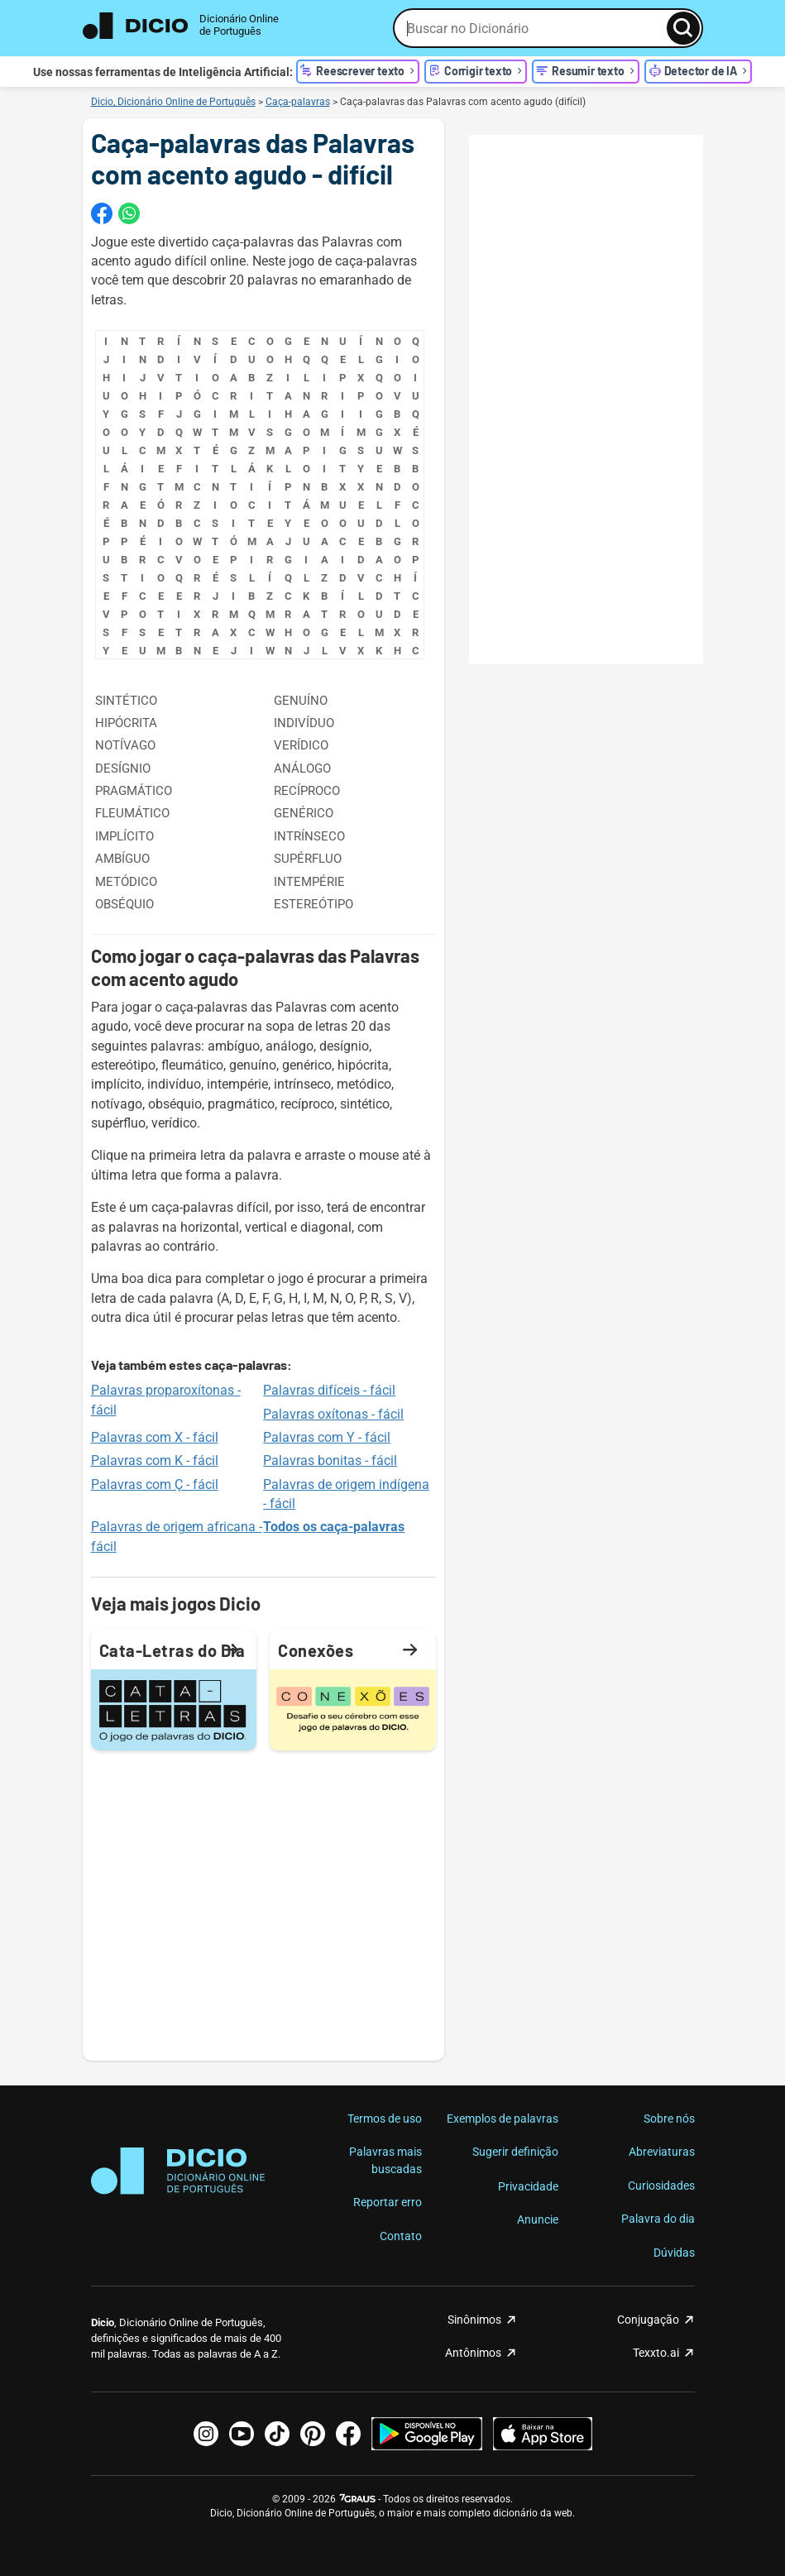 The width and height of the screenshot is (785, 2576). I want to click on Palavras com Ç - fácil, so click(154, 1484).